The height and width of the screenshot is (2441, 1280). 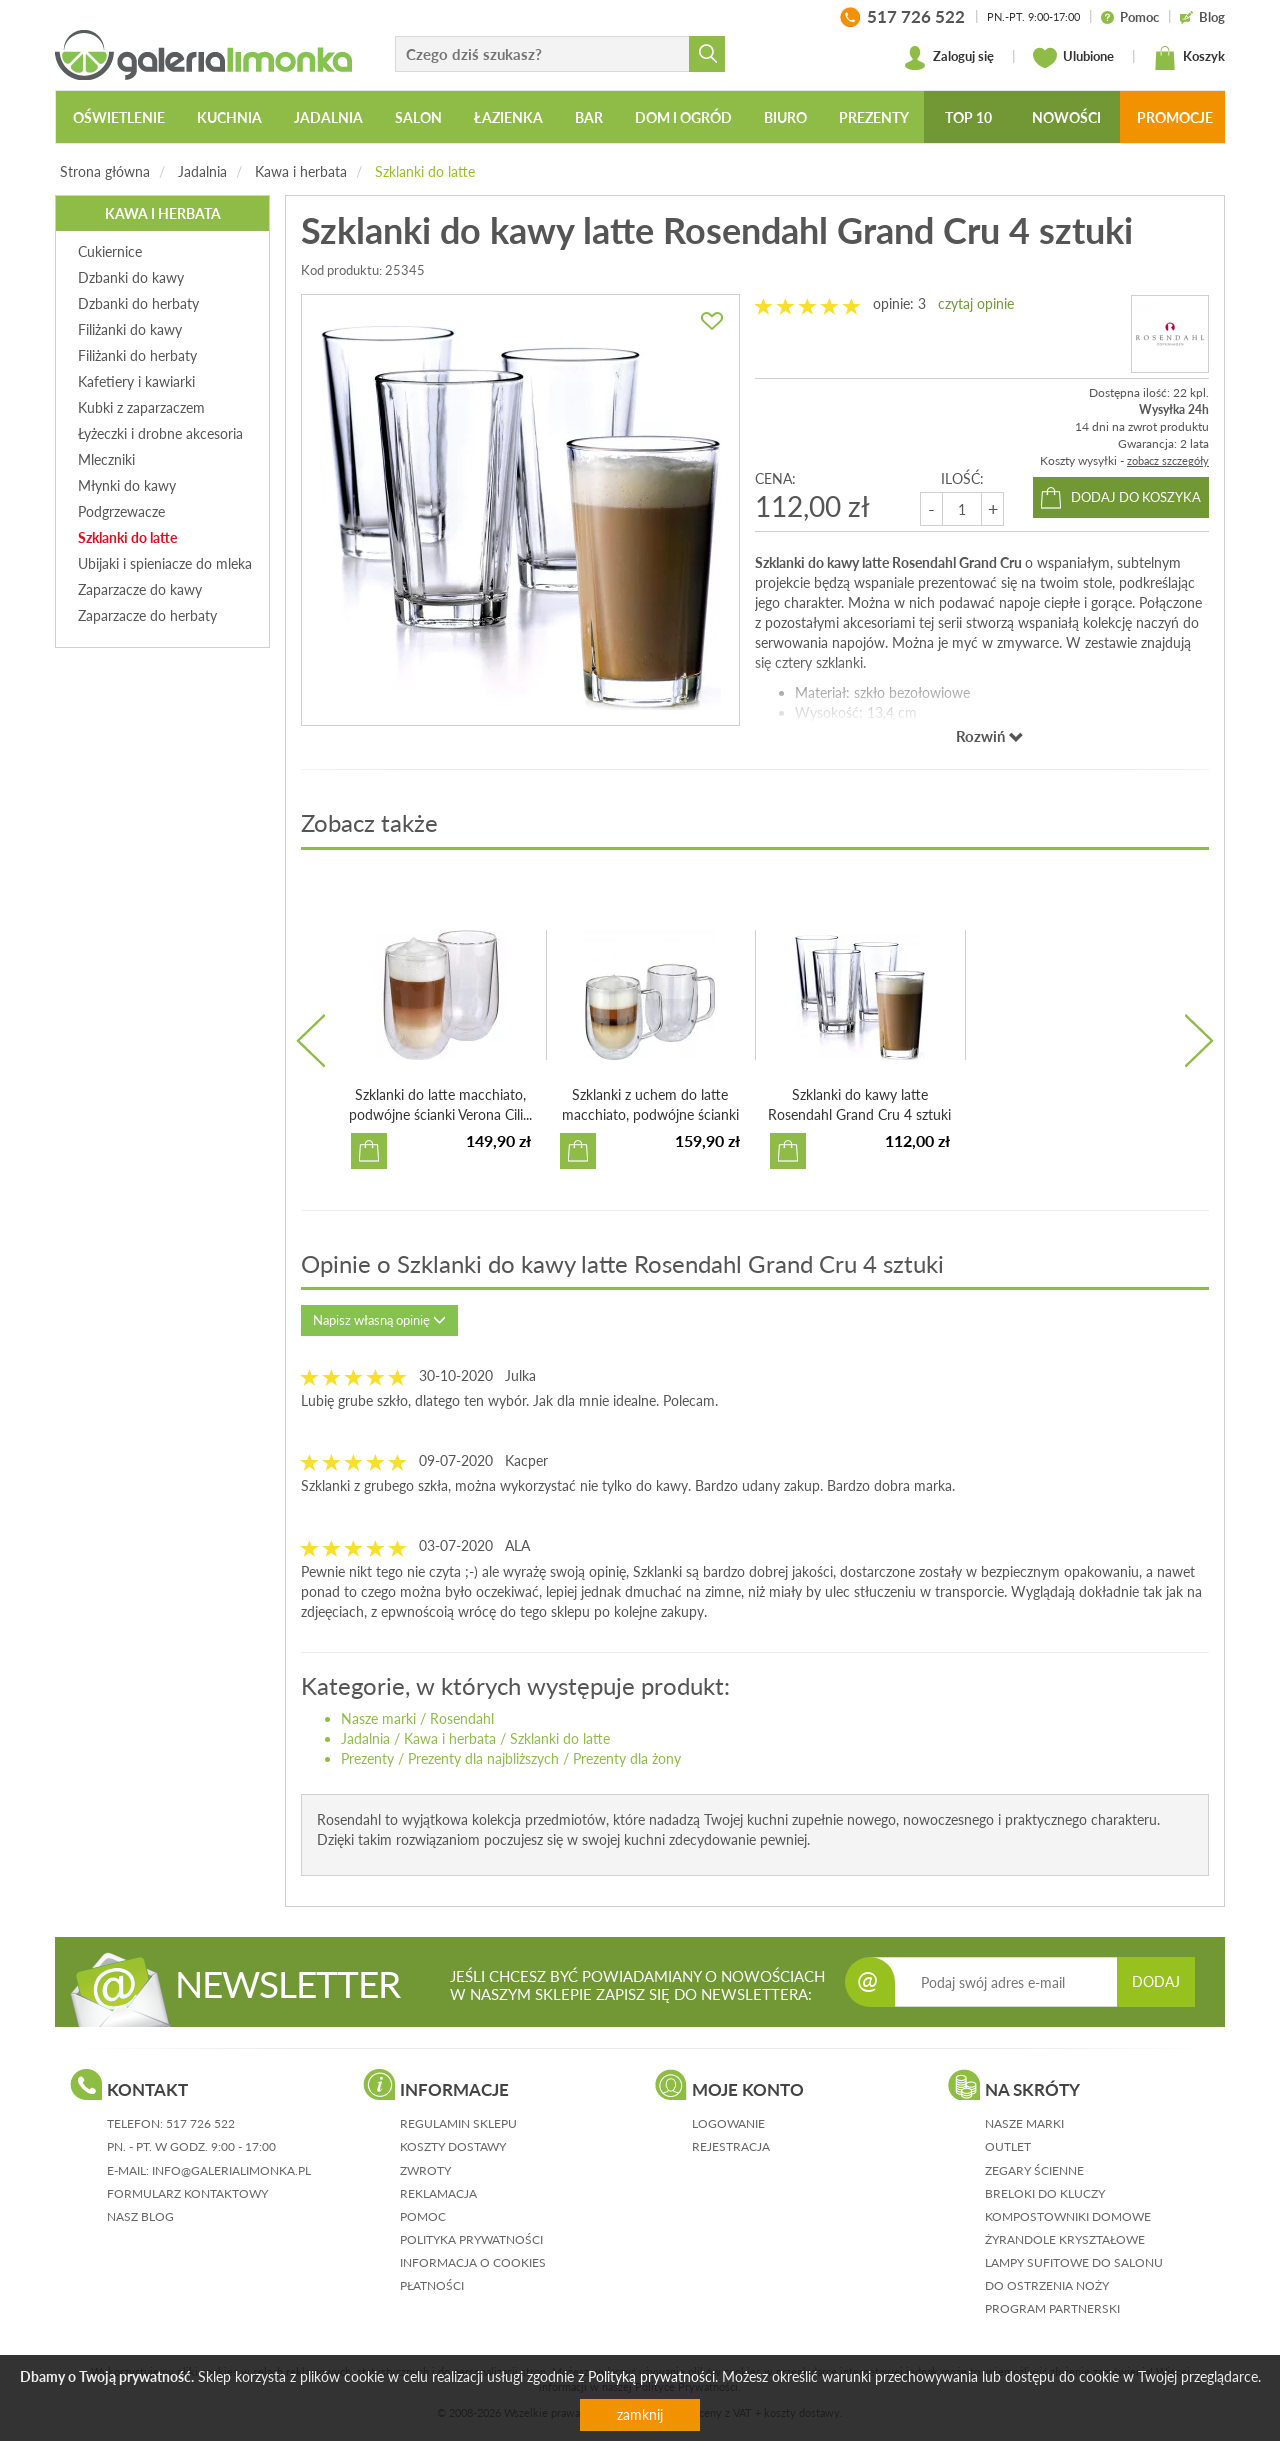 What do you see at coordinates (105, 171) in the screenshot?
I see `Strona główna` at bounding box center [105, 171].